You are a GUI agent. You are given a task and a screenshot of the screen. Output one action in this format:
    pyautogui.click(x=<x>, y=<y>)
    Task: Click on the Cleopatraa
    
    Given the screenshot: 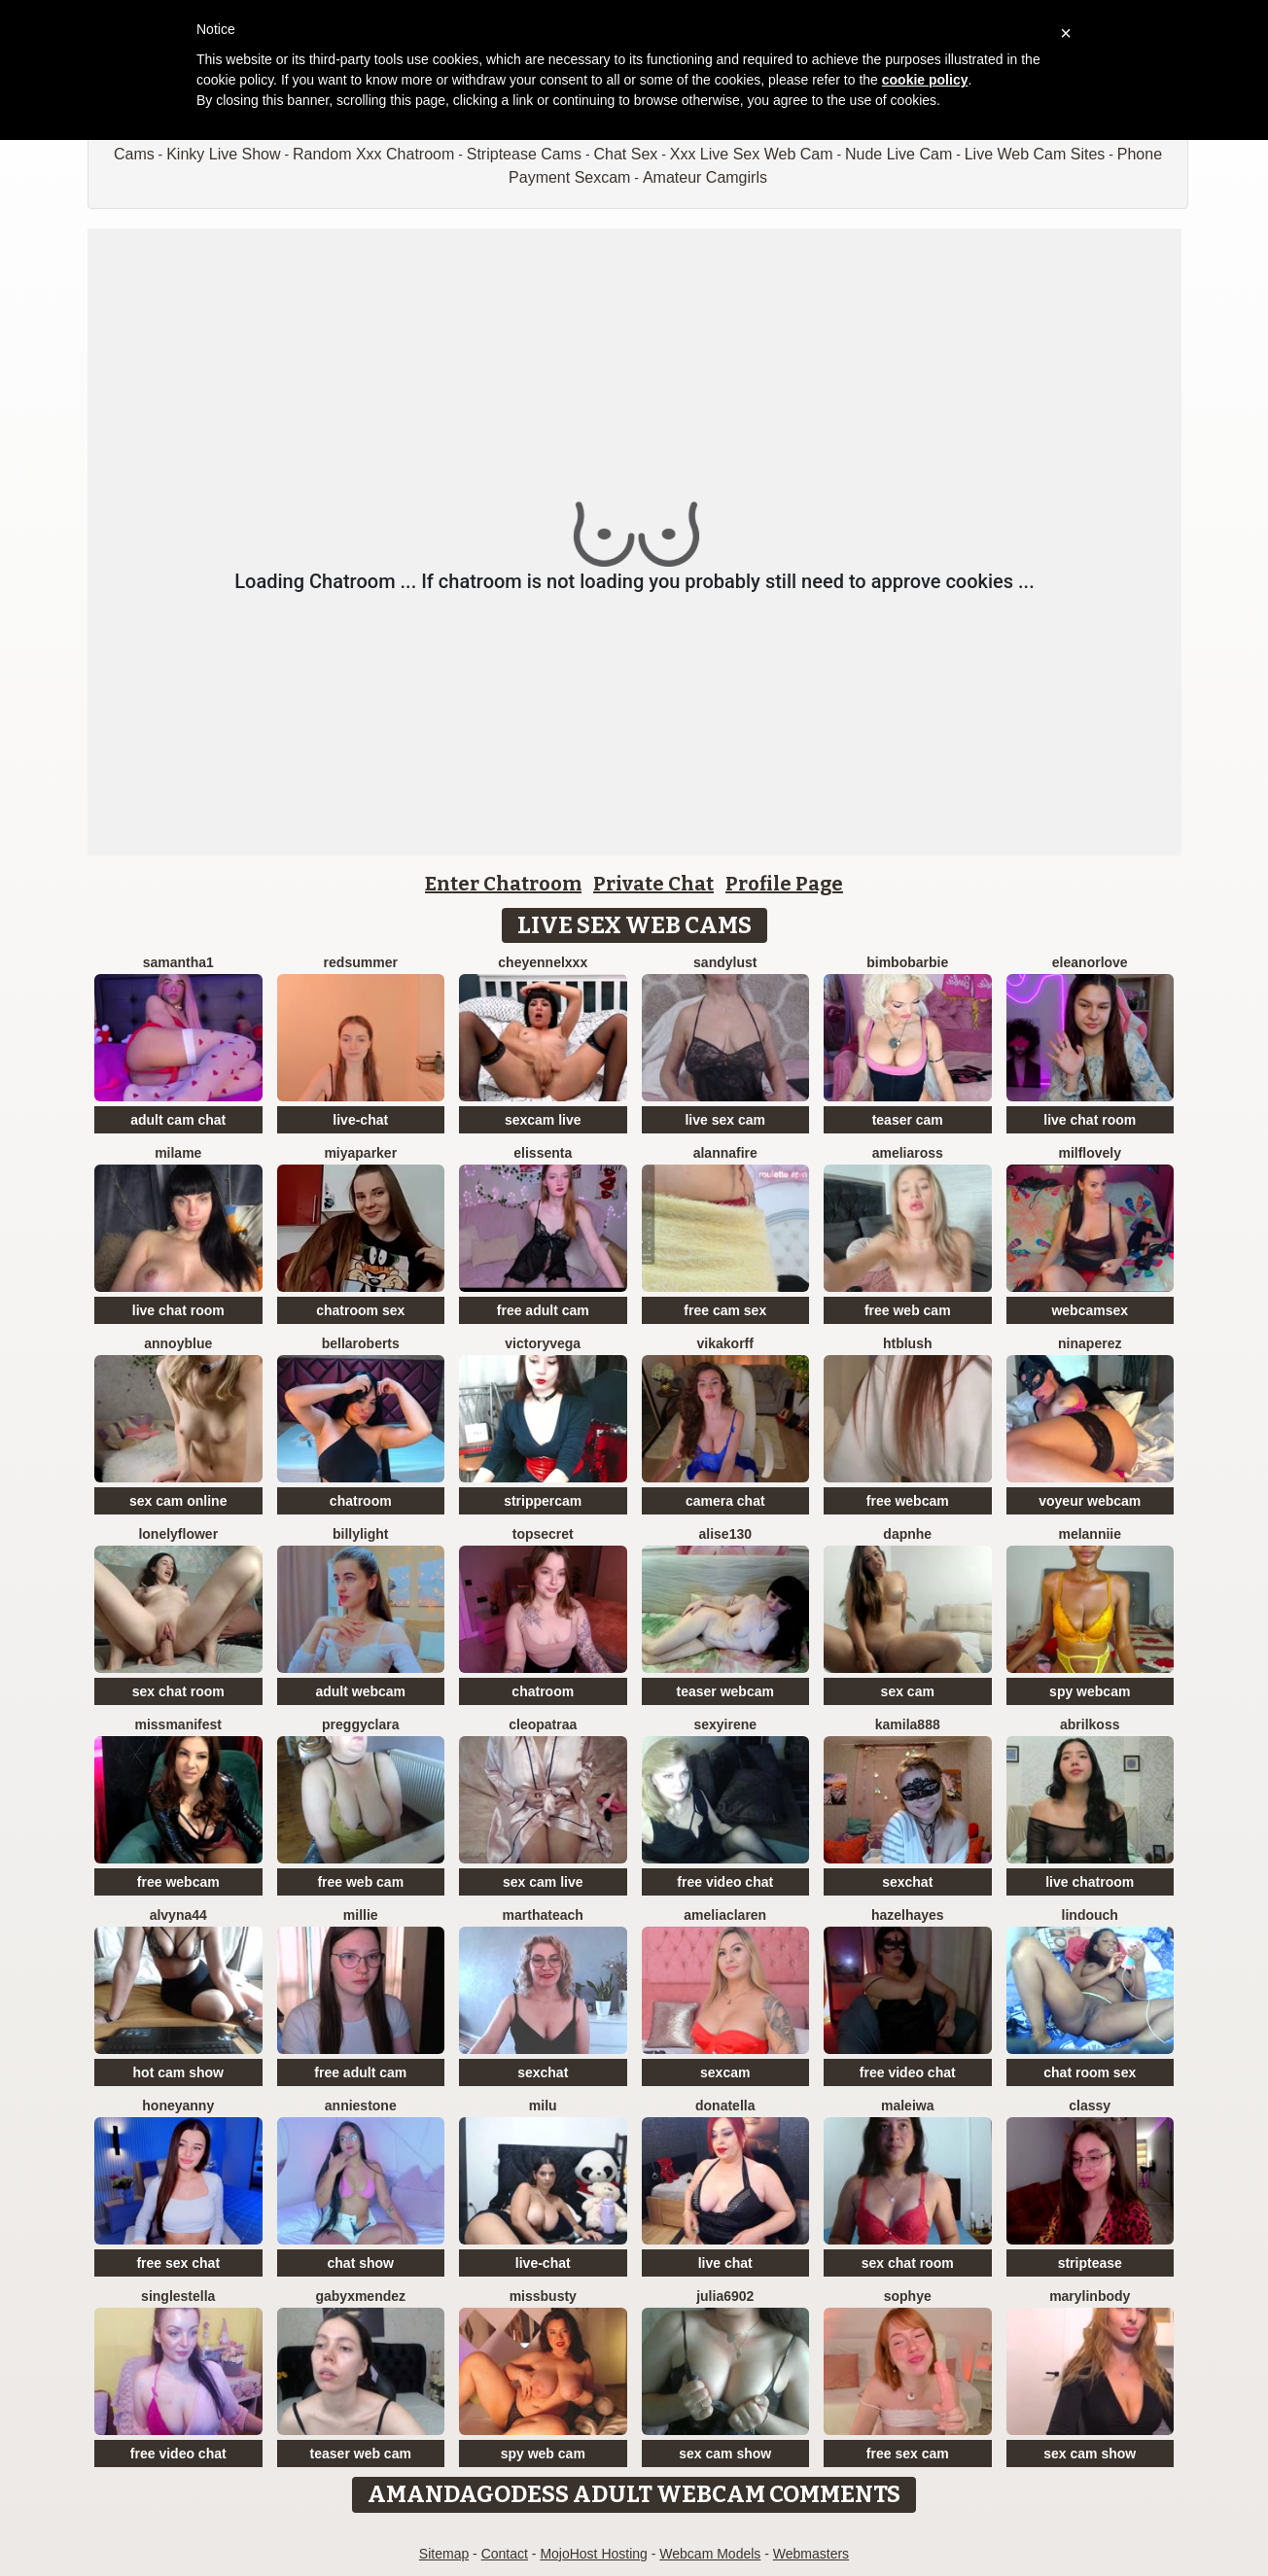 What is the action you would take?
    pyautogui.click(x=543, y=1724)
    